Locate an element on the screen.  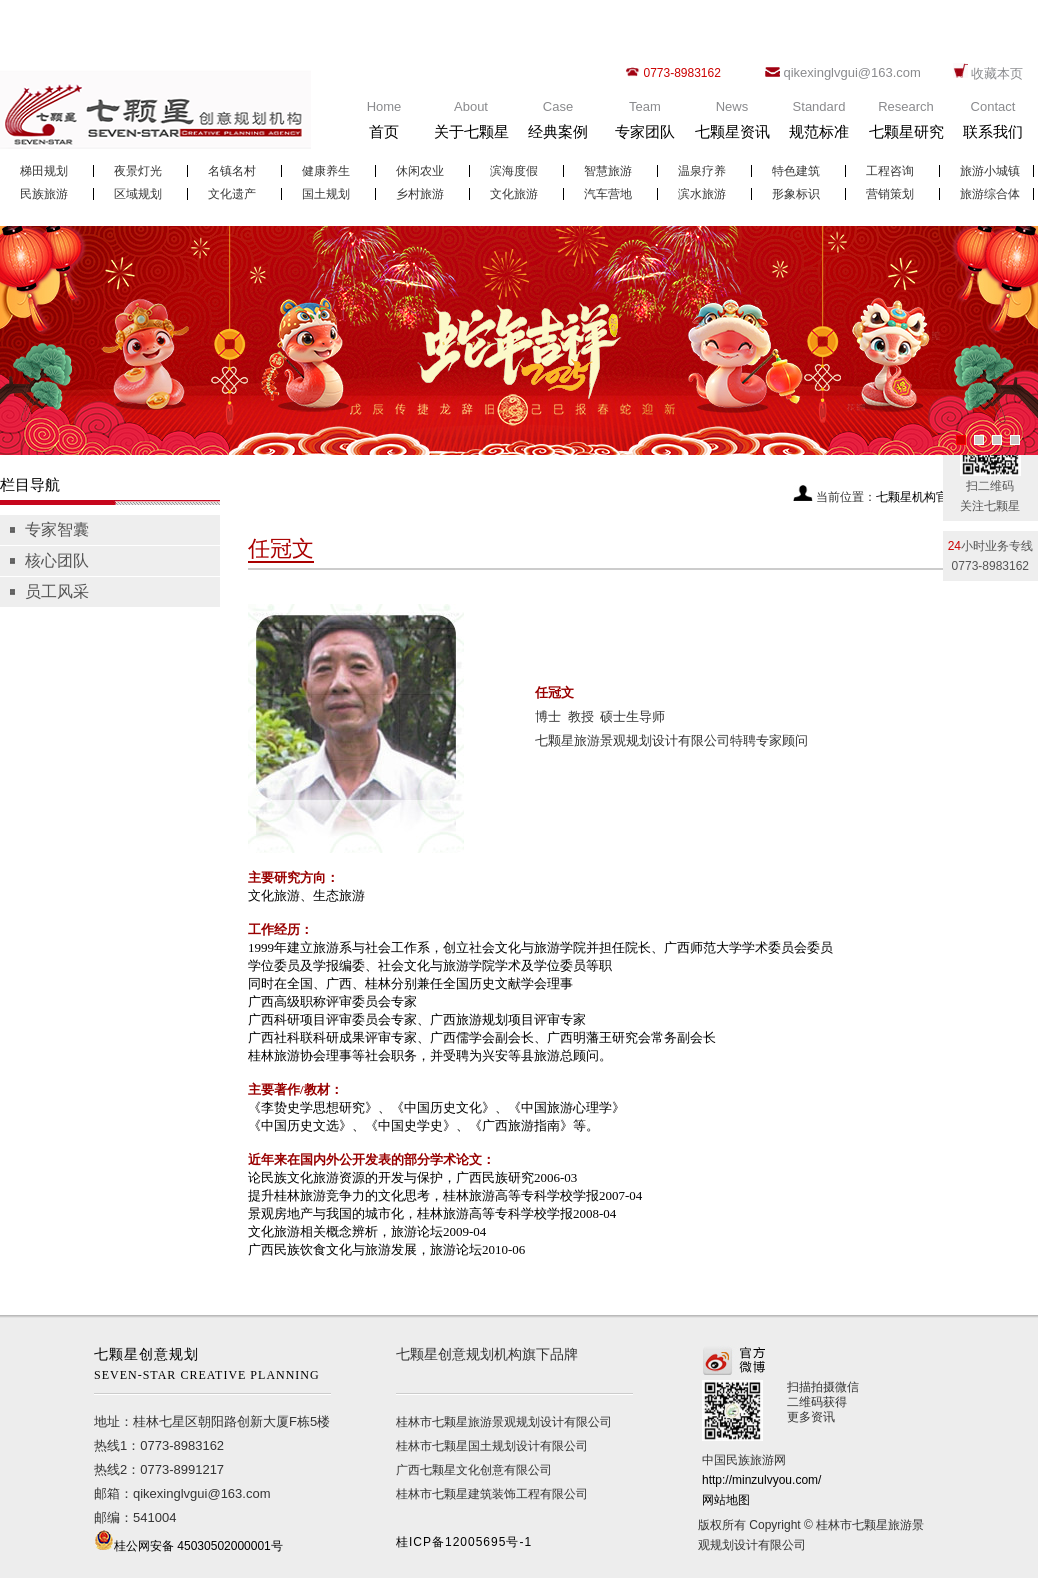
About is located at coordinates (471, 124).